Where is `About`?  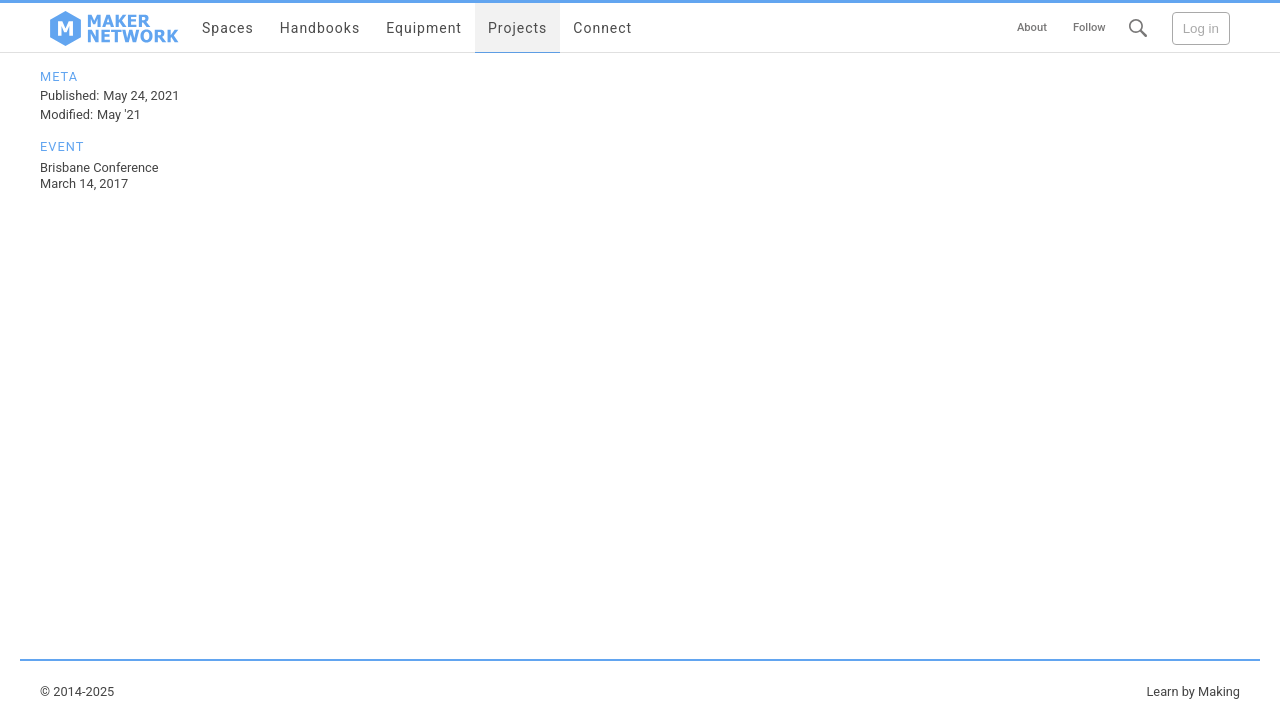
About is located at coordinates (1032, 27).